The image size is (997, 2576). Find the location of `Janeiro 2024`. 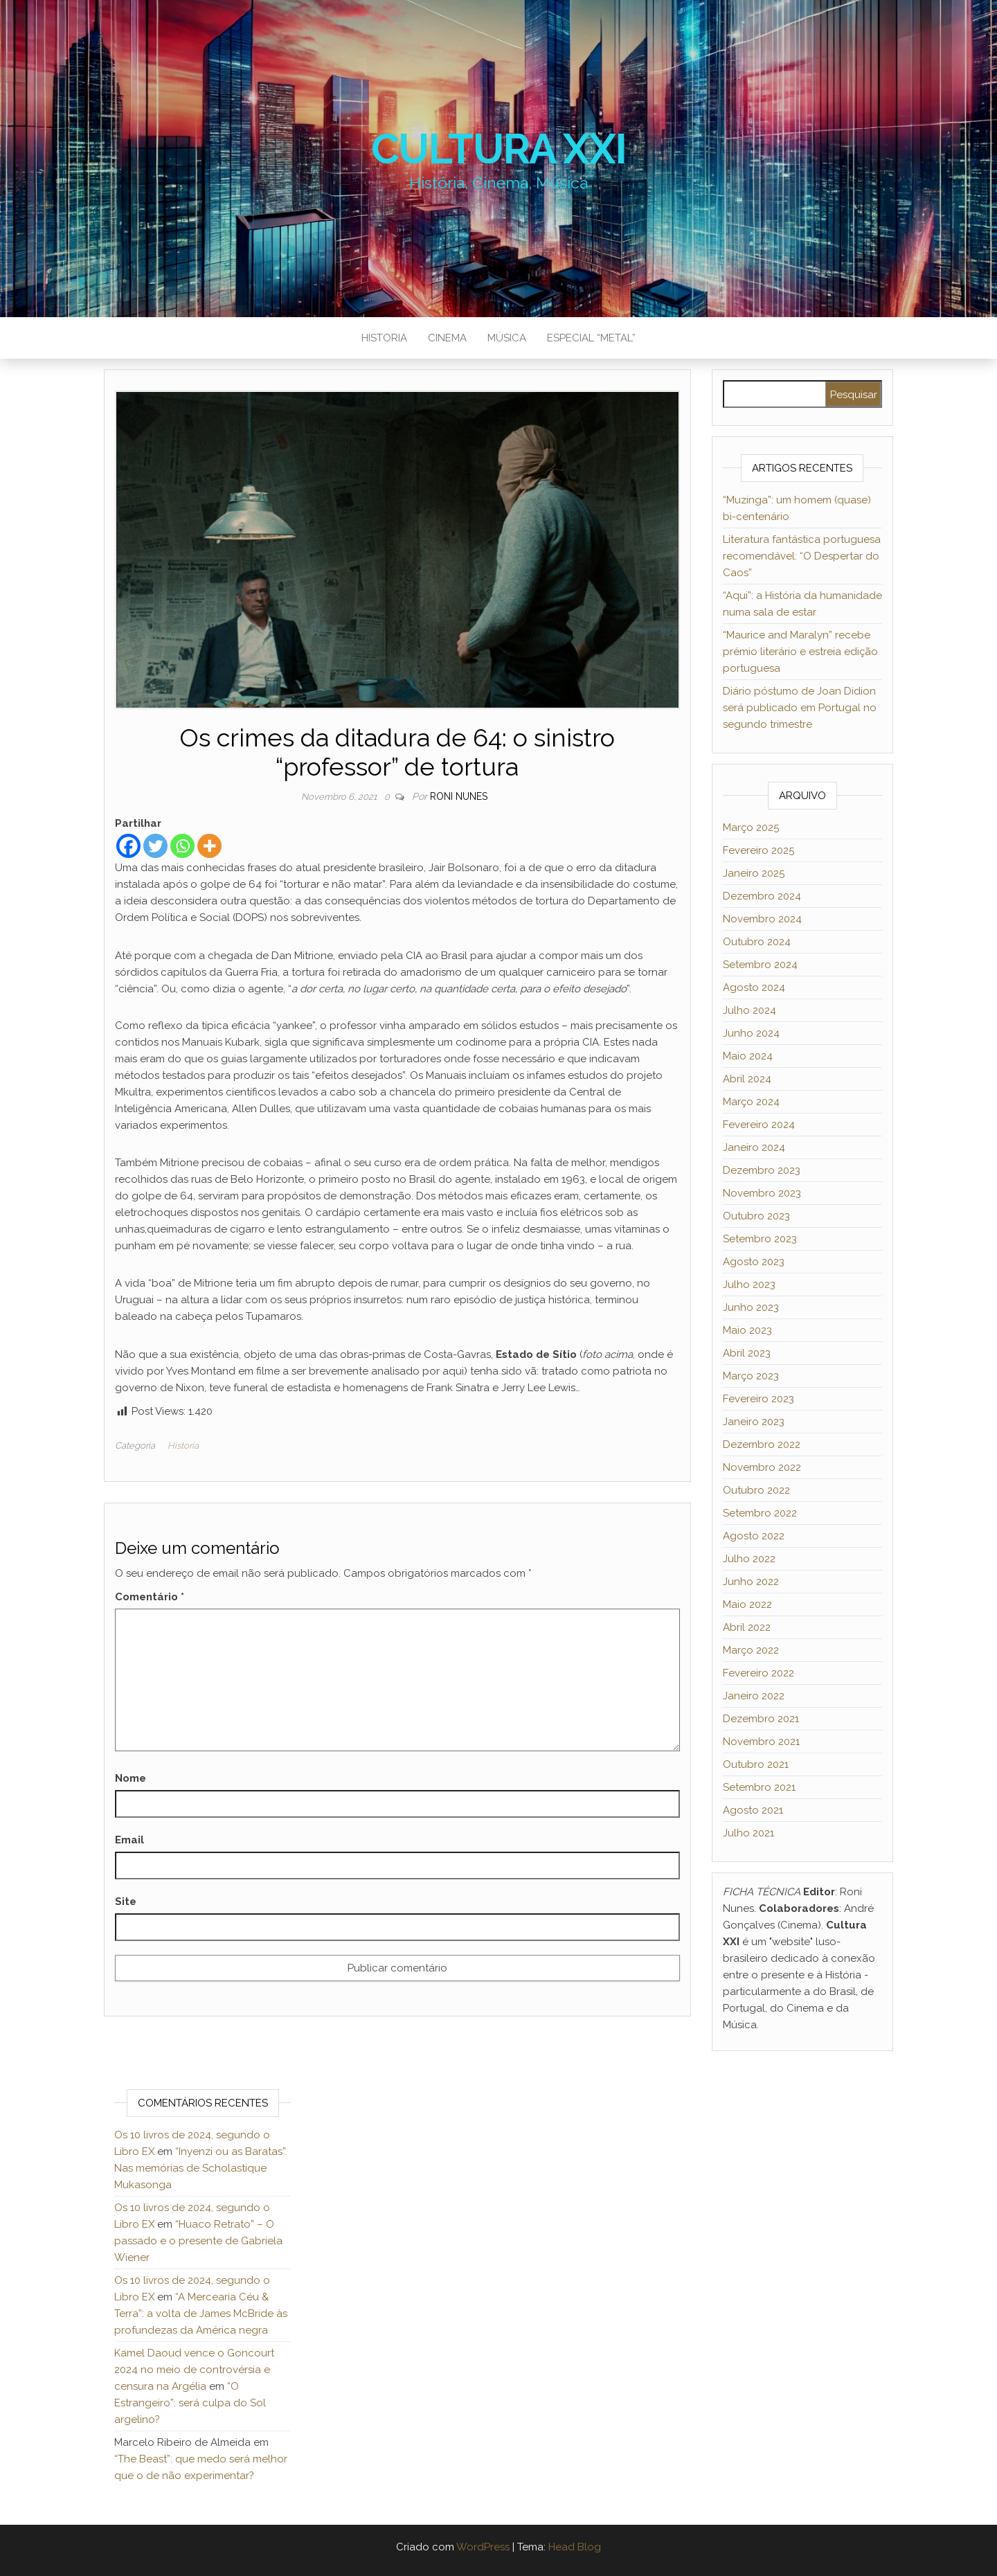

Janeiro 2024 is located at coordinates (754, 1147).